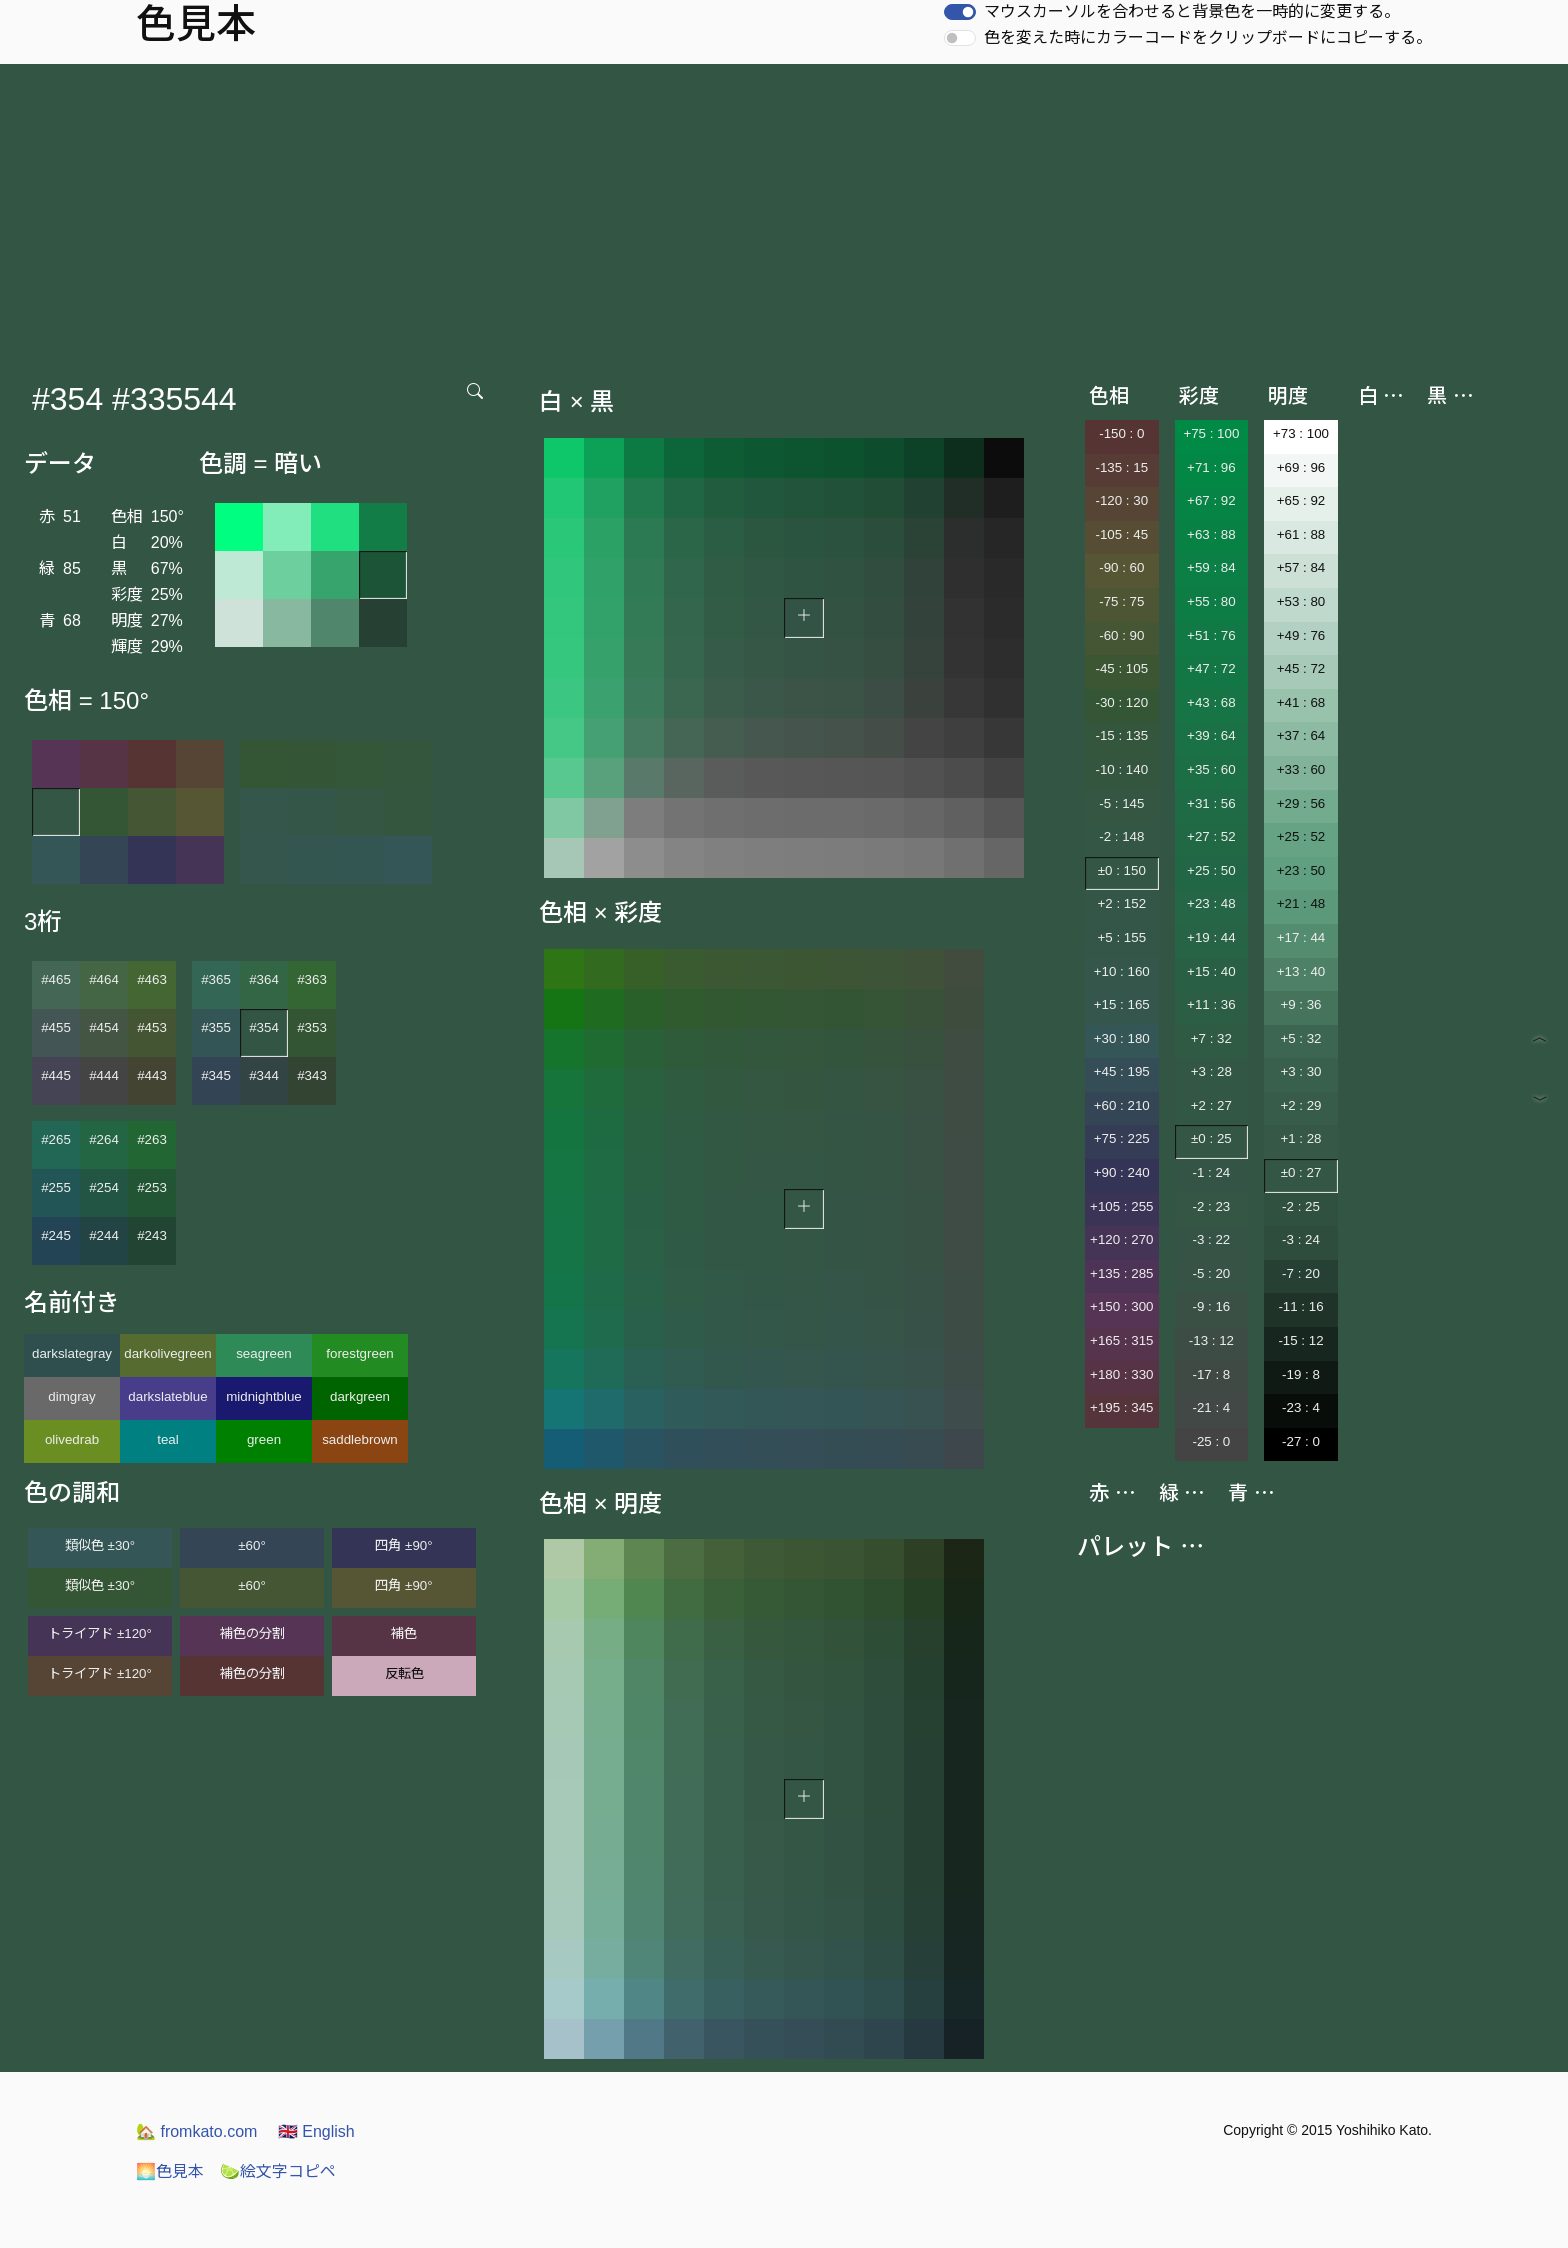 Image resolution: width=1568 pixels, height=2248 pixels. Describe the element at coordinates (1300, 1004) in the screenshot. I see `+9 : 36` at that location.